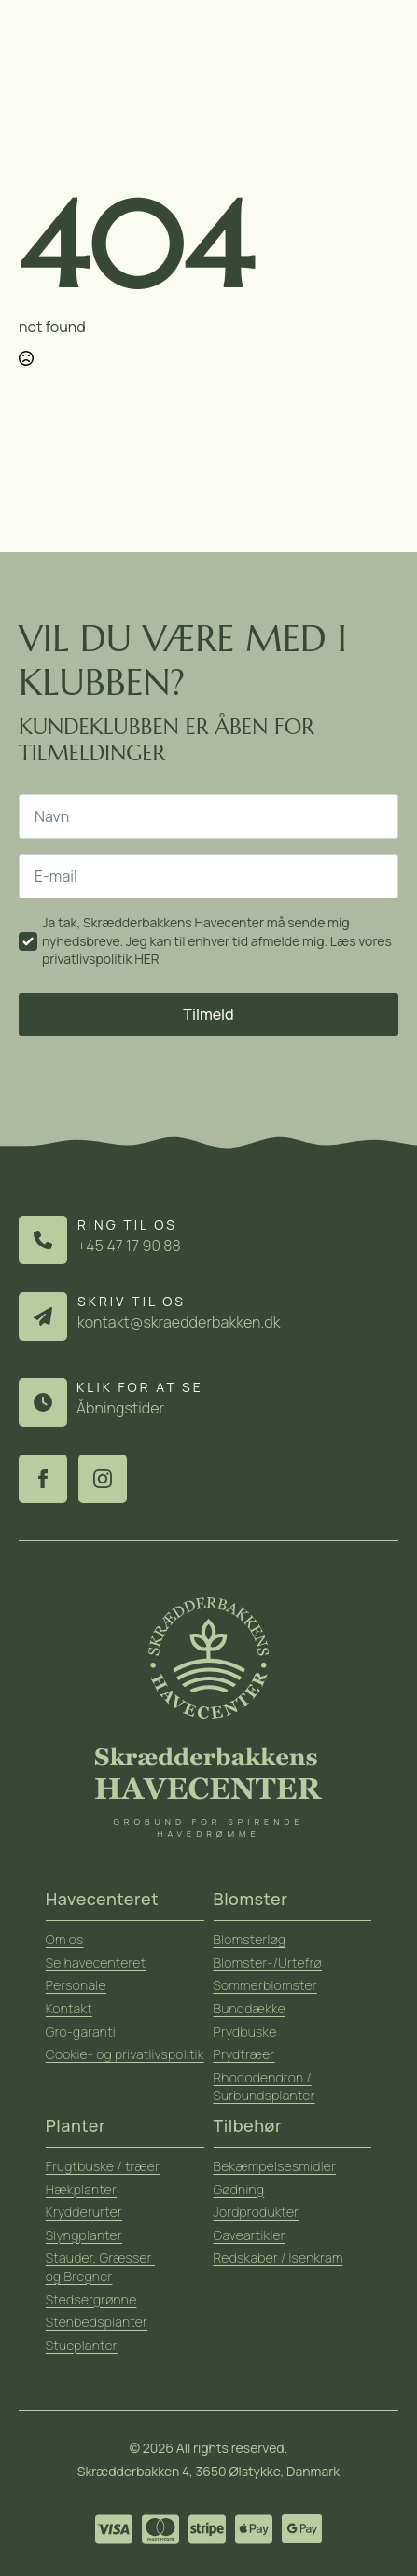  What do you see at coordinates (125, 2054) in the screenshot?
I see `Cookie- og privatlivspolitik` at bounding box center [125, 2054].